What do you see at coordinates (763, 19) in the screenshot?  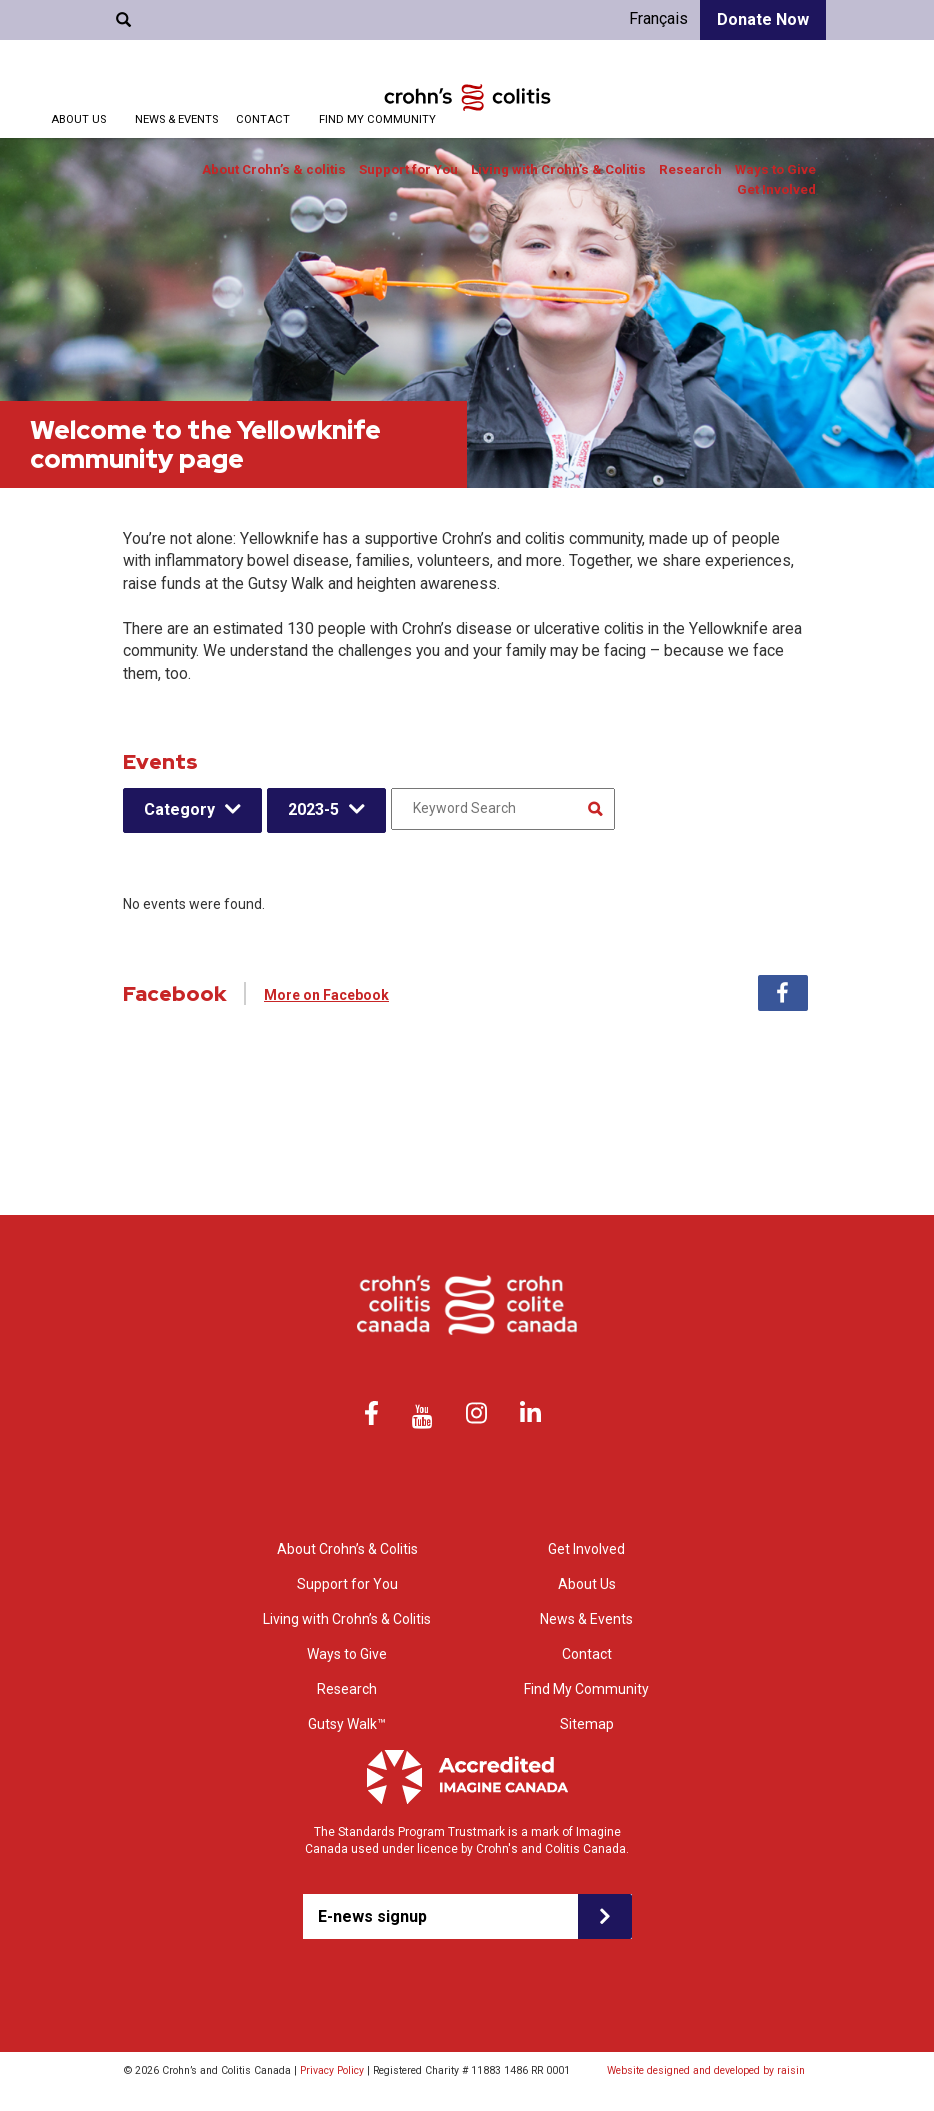 I see `Donate Now` at bounding box center [763, 19].